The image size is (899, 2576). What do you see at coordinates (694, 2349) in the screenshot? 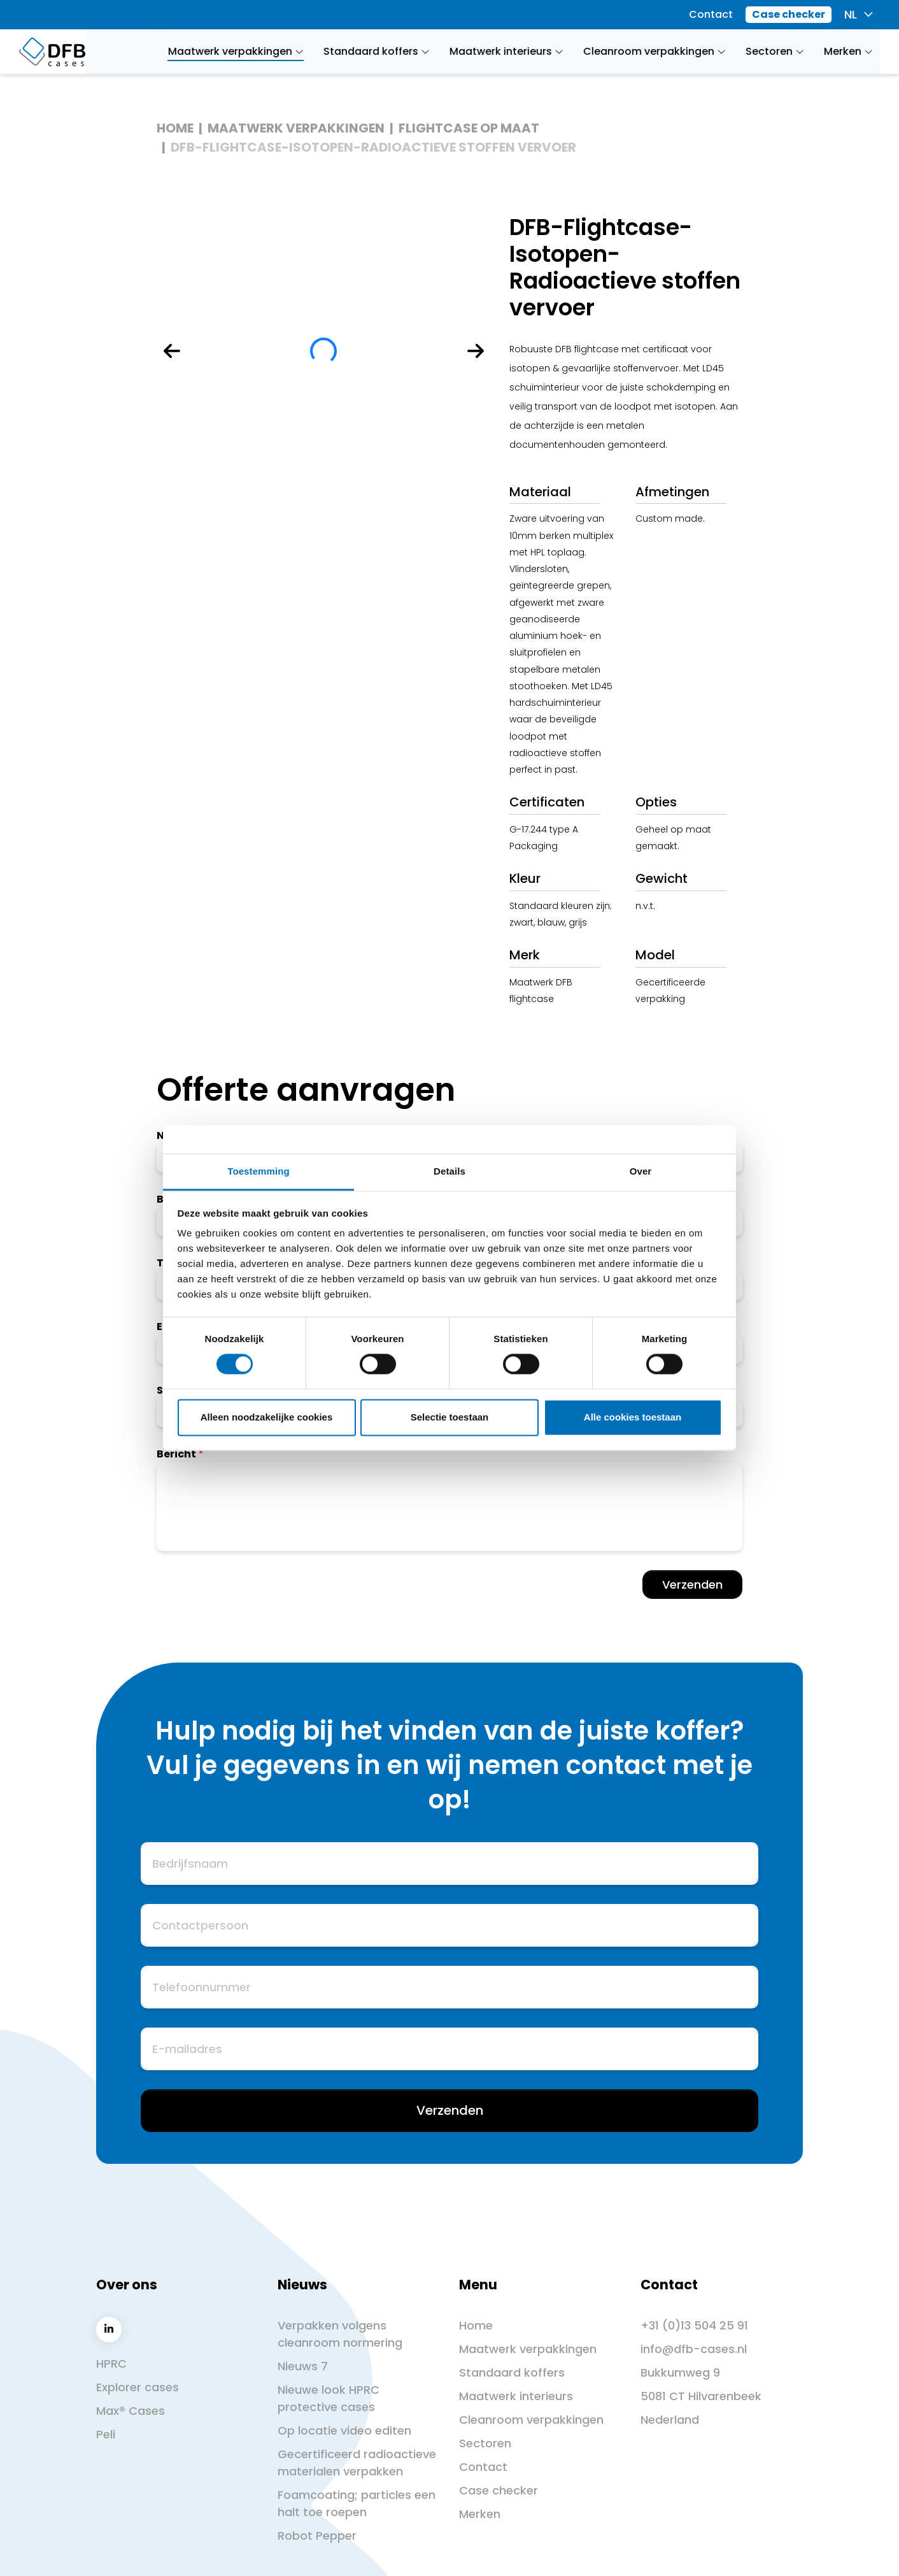
I see `info@dfb-cases.nl` at bounding box center [694, 2349].